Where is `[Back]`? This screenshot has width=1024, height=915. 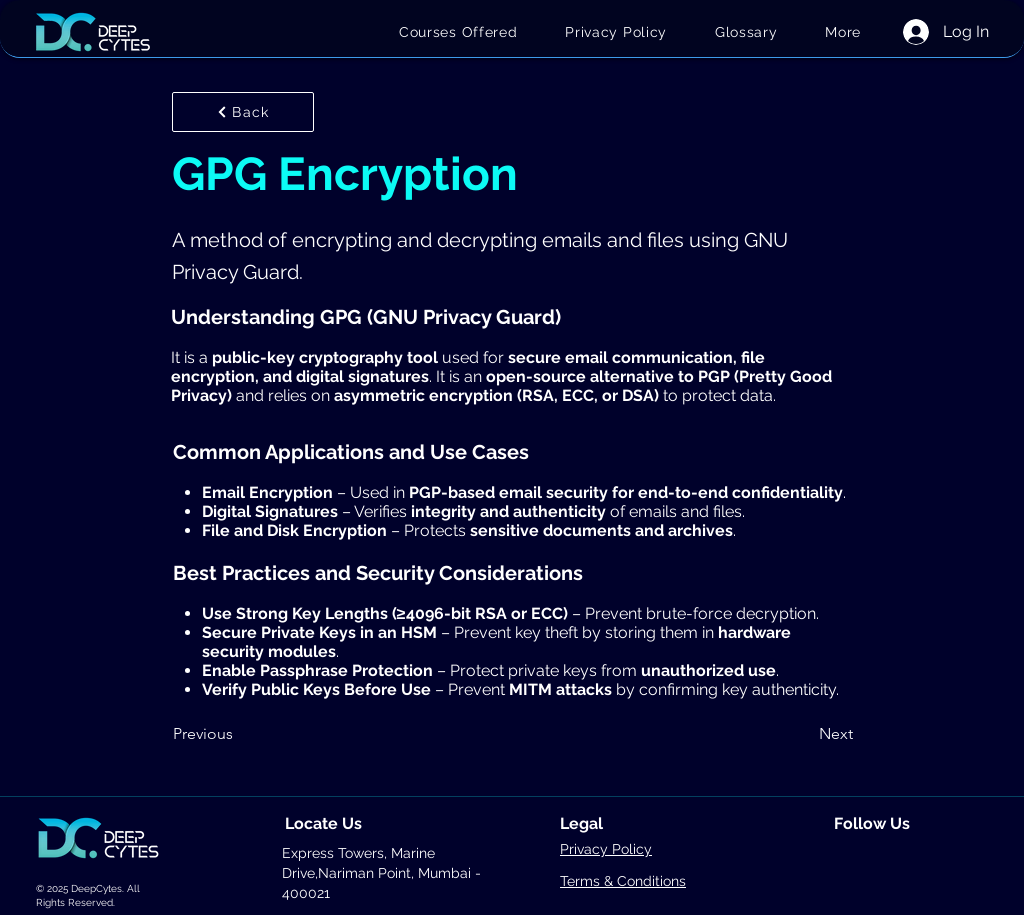 [Back] is located at coordinates (243, 112).